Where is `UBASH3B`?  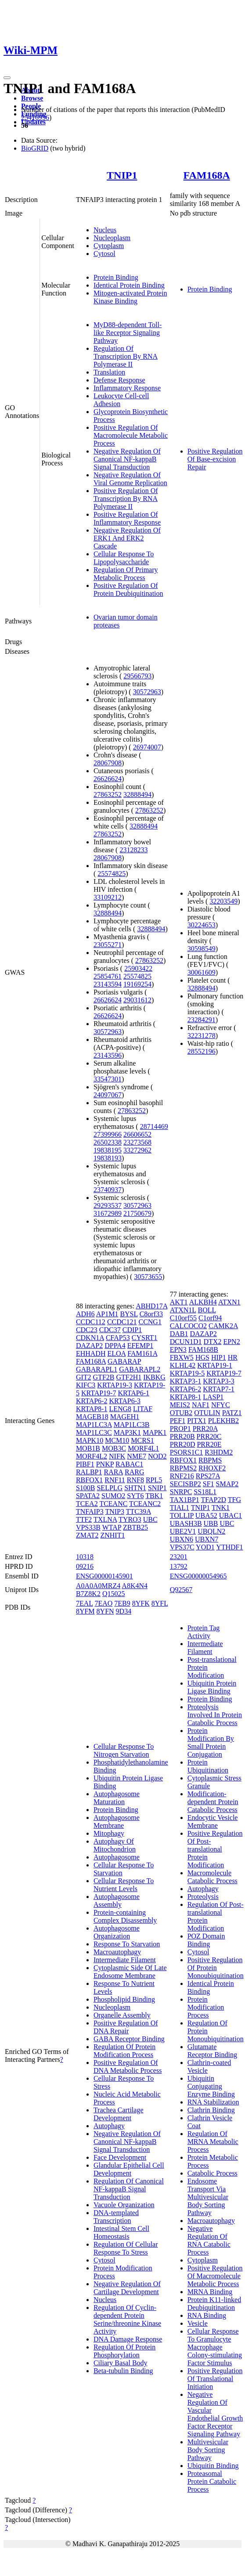 UBASH3B is located at coordinates (186, 1523).